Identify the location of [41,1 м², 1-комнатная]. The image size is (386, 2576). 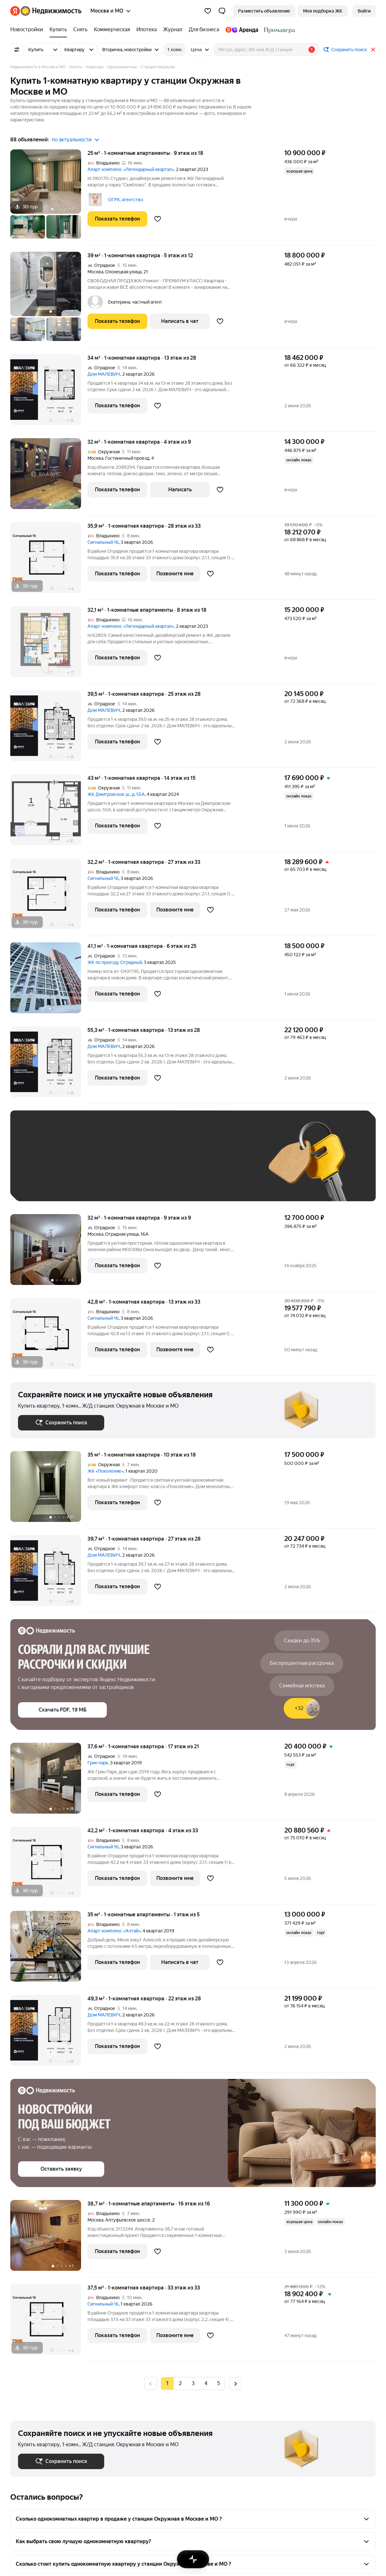
(48, 981).